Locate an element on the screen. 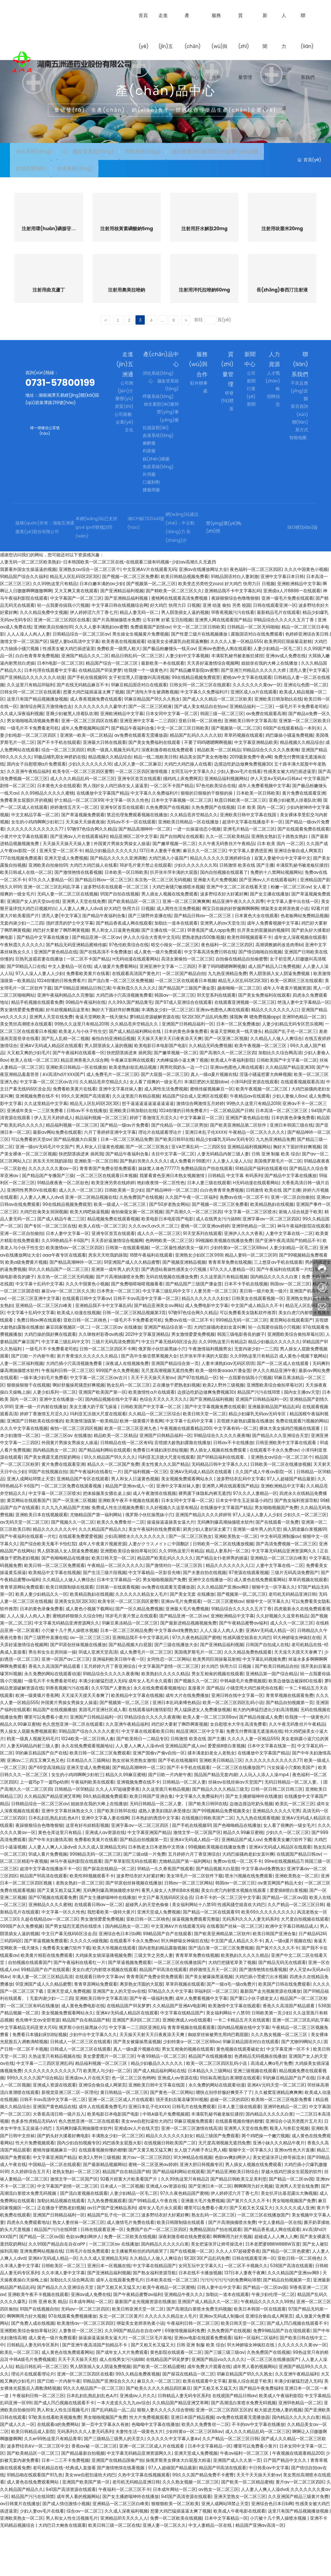 Image resolution: width=331 pixels, height=2576 pixels. 日韩人妻中出中文字幕 is located at coordinates (218, 2334).